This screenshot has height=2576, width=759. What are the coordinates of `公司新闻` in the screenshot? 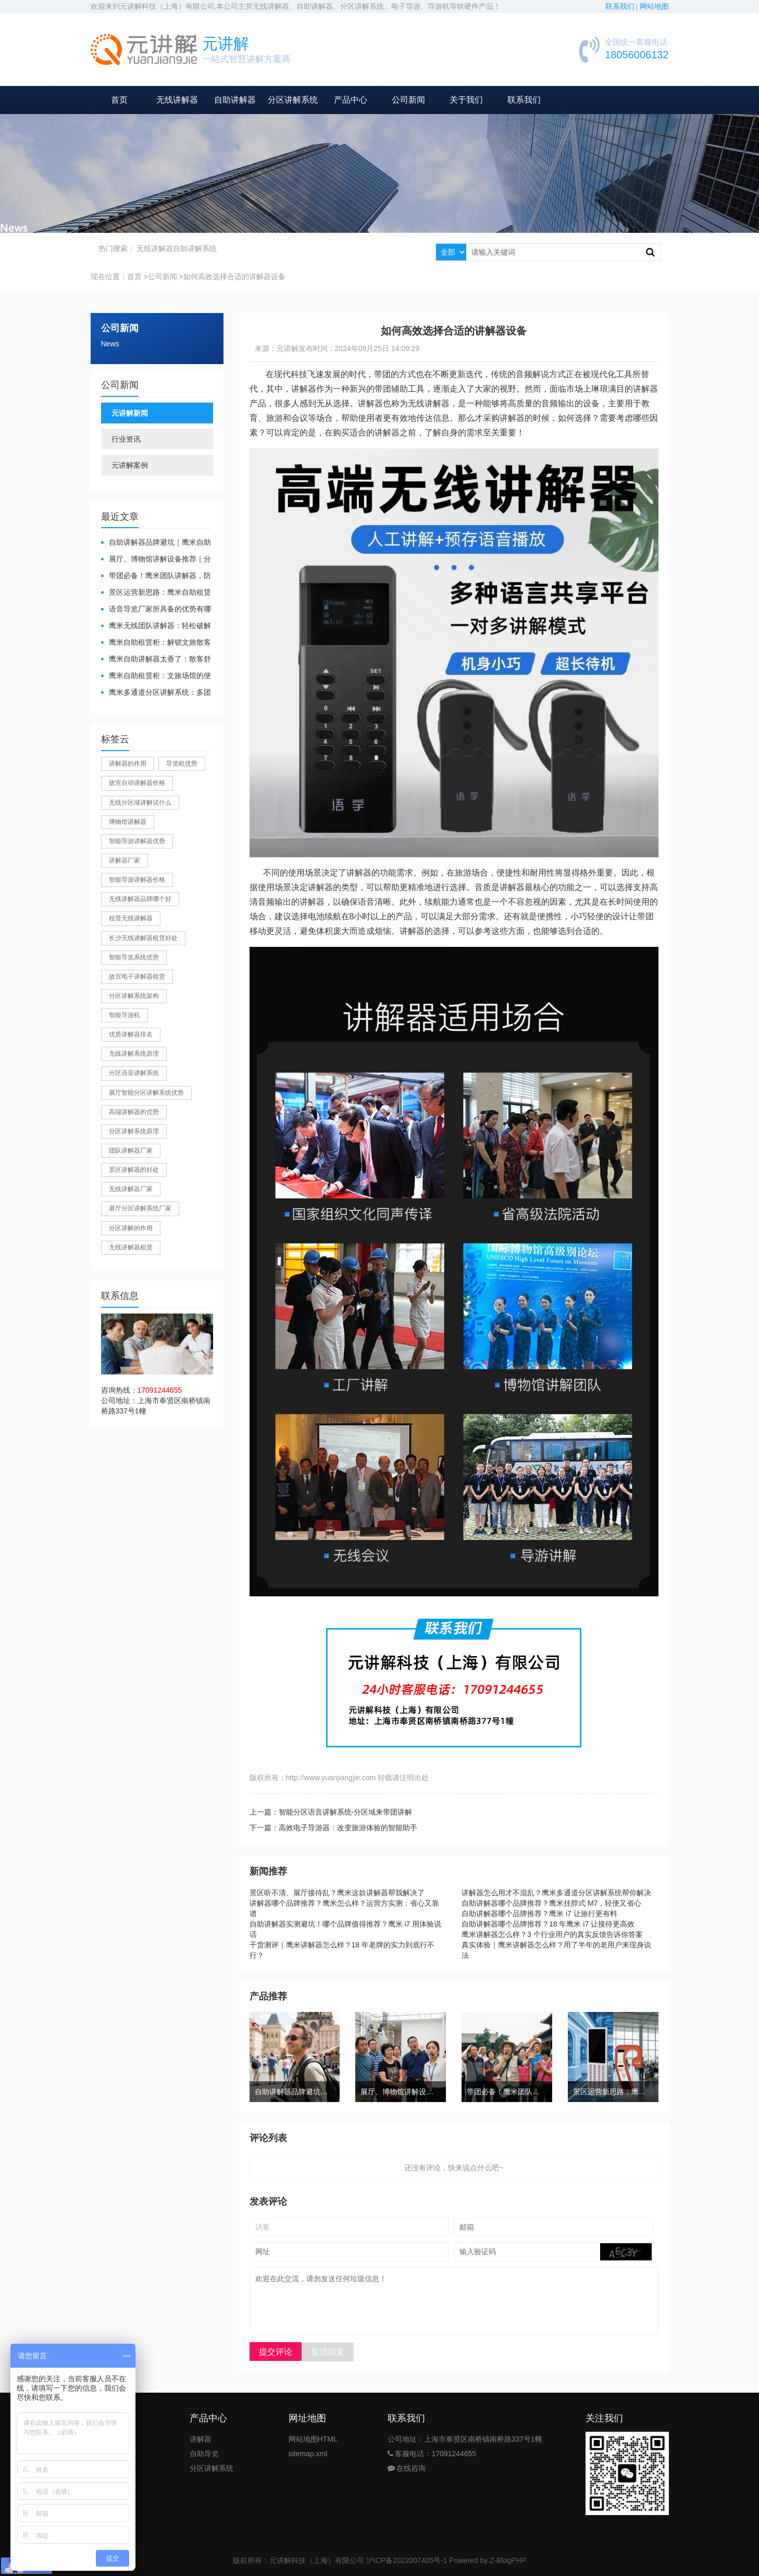 It's located at (408, 99).